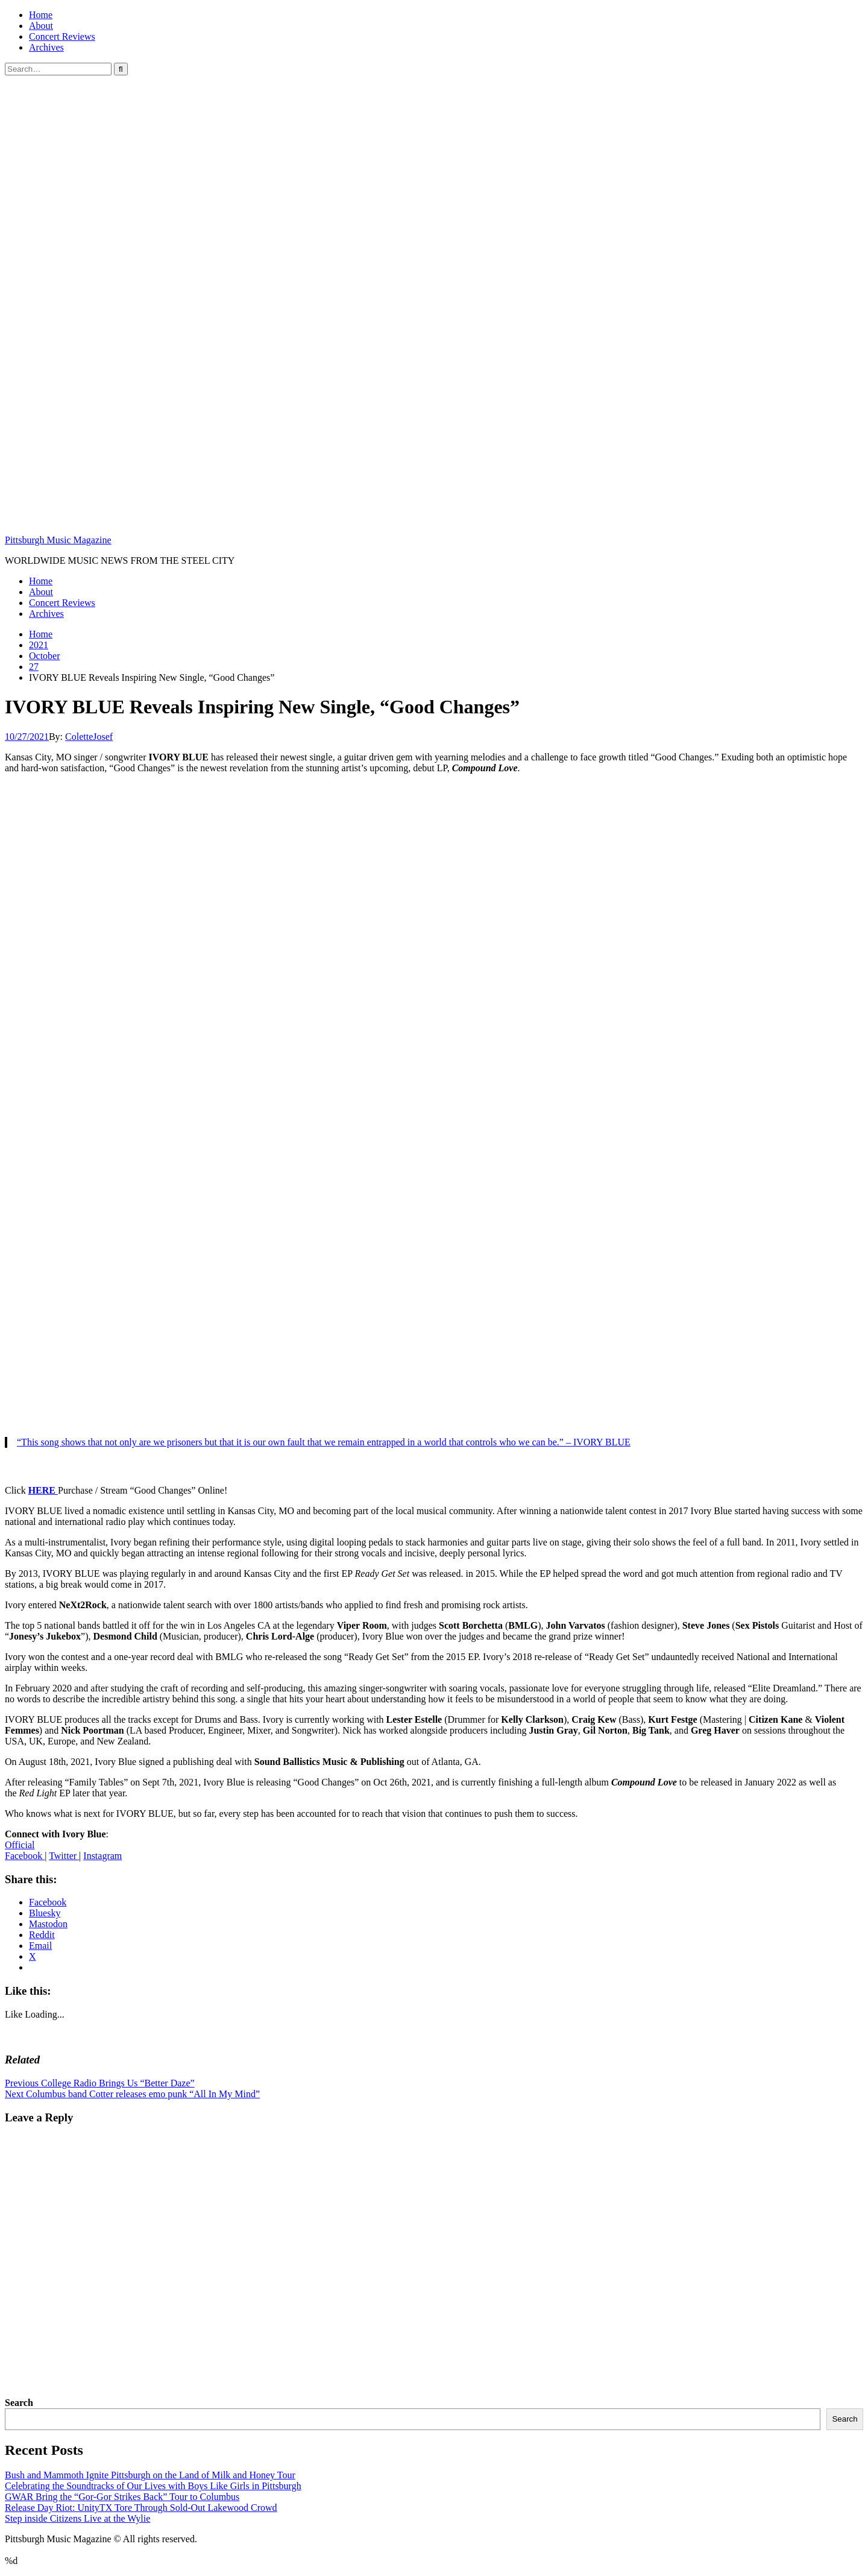  What do you see at coordinates (153, 2486) in the screenshot?
I see `Celebrating the Soundtracks of Our Lives with Boys Like Girls in Pittsburgh` at bounding box center [153, 2486].